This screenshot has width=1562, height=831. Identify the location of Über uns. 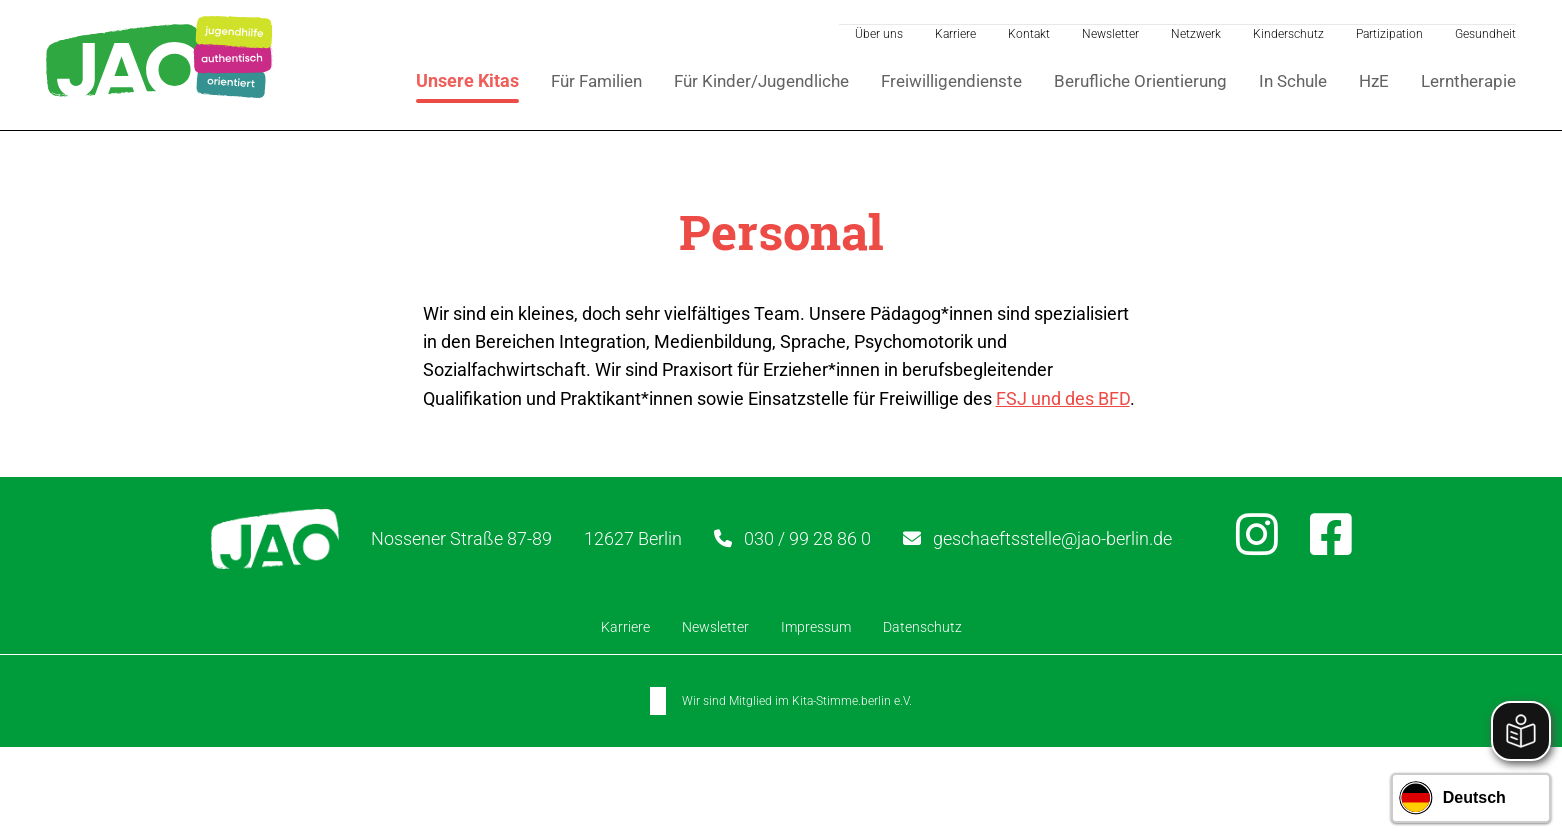
(877, 33).